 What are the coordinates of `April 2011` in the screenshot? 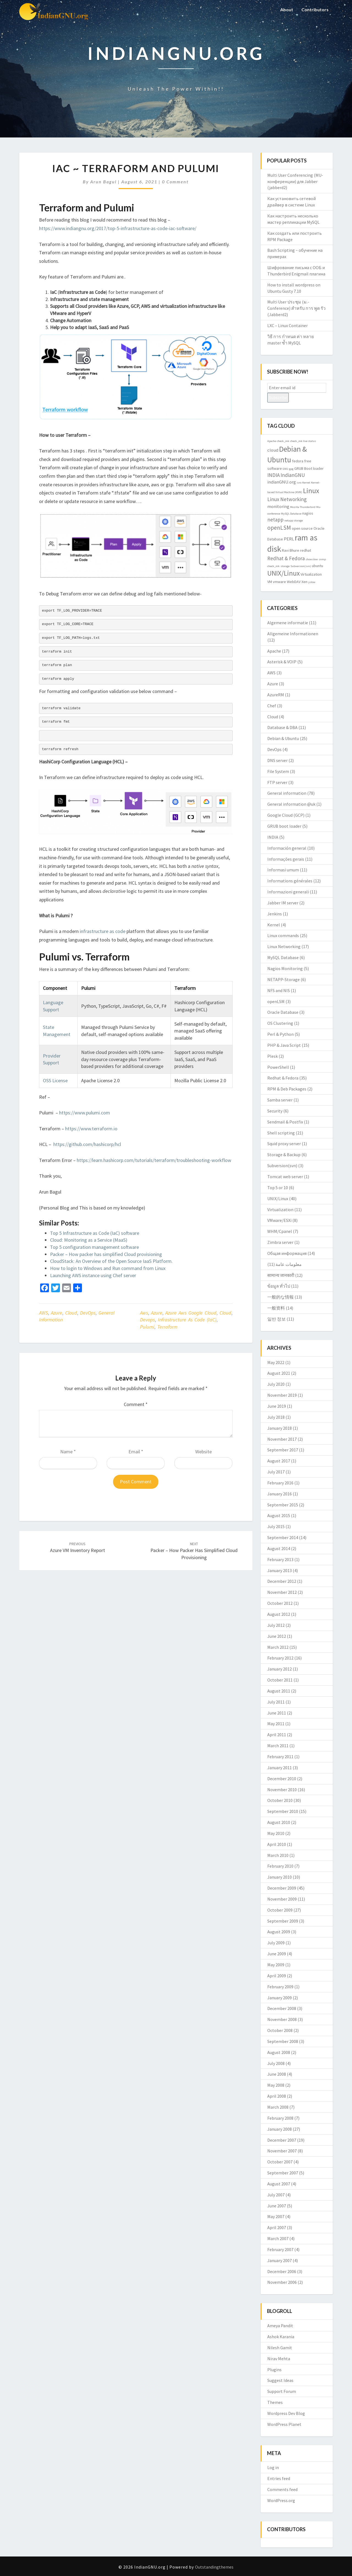 It's located at (276, 1734).